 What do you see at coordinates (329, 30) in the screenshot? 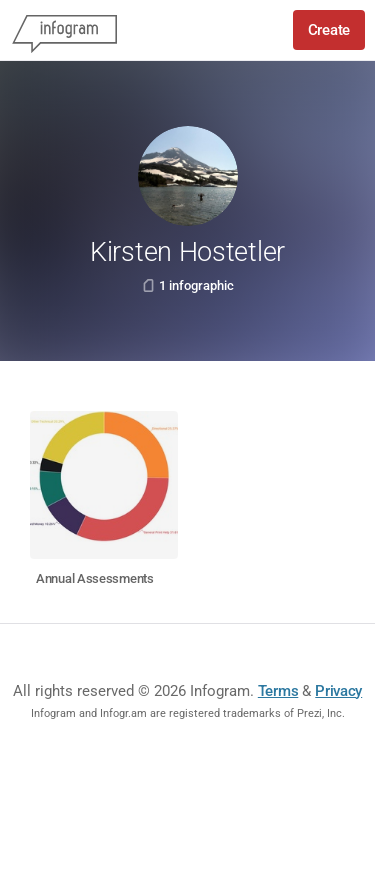
I see `Create` at bounding box center [329, 30].